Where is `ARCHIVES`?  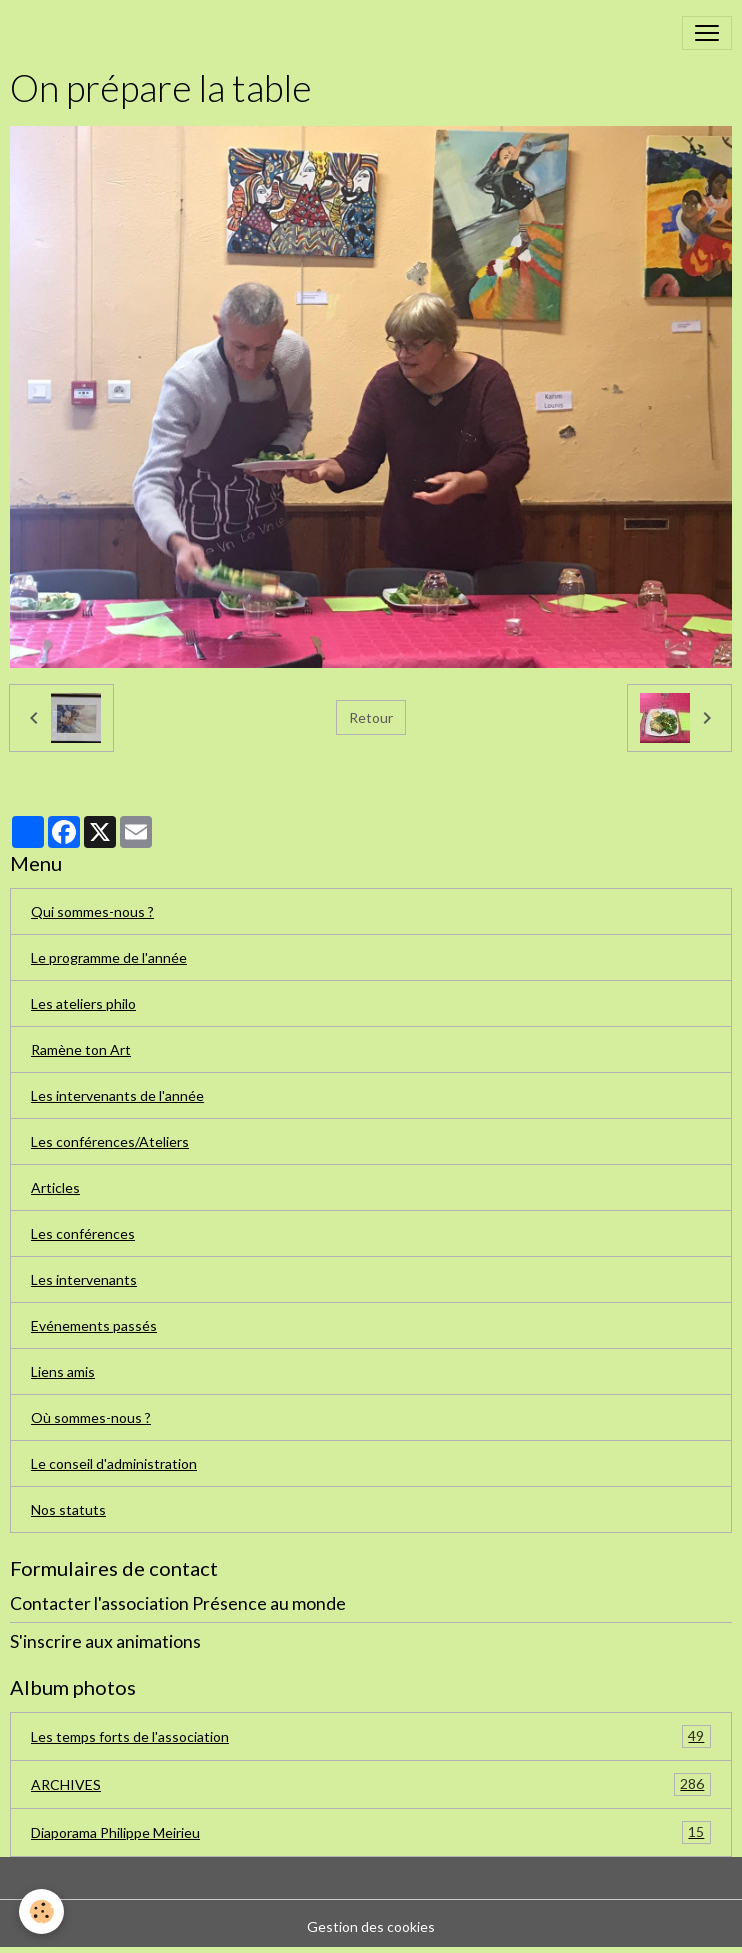 ARCHIVES is located at coordinates (371, 1784).